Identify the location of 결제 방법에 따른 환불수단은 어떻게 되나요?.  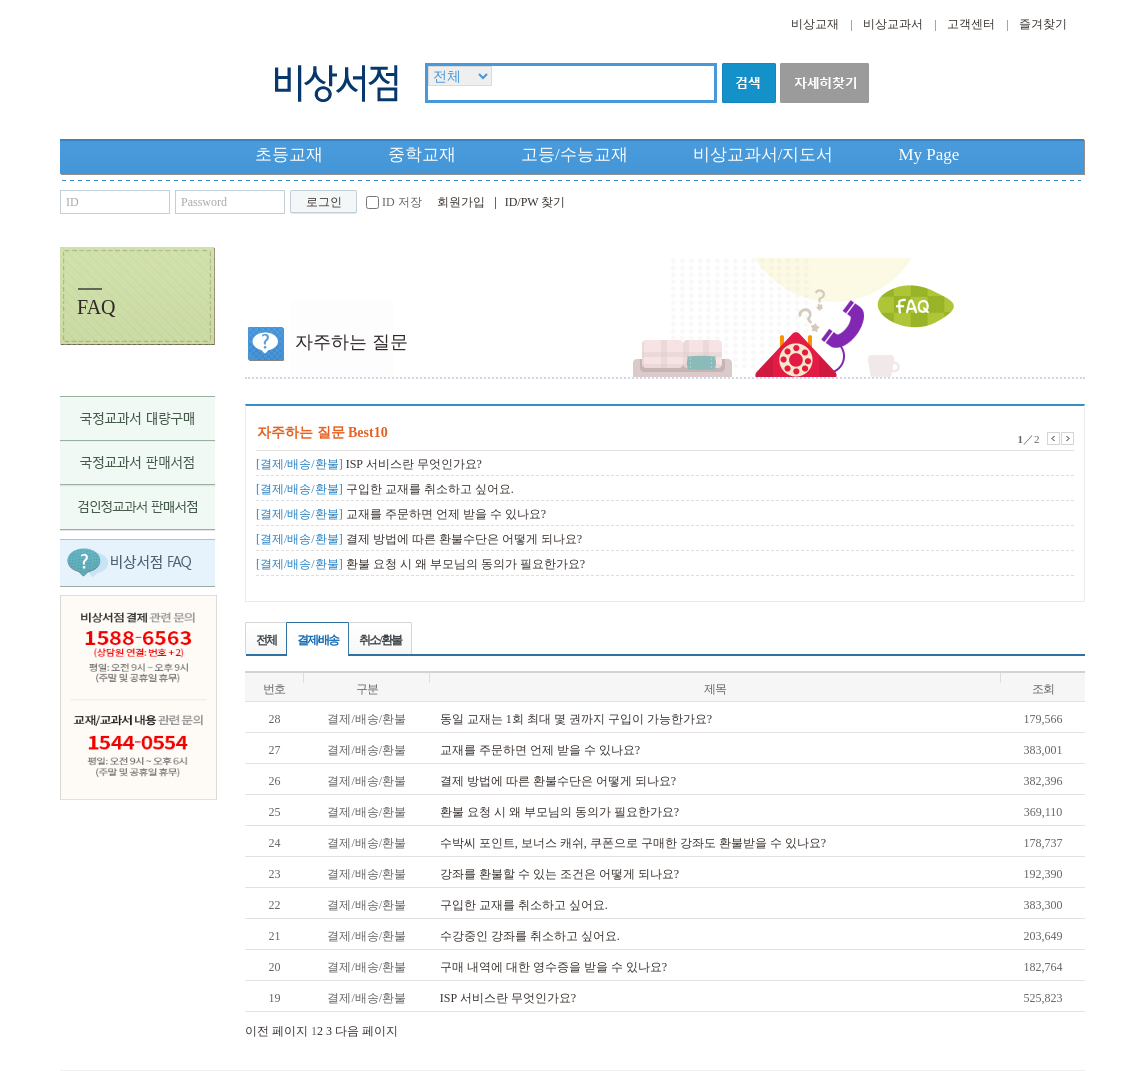
(419, 539).